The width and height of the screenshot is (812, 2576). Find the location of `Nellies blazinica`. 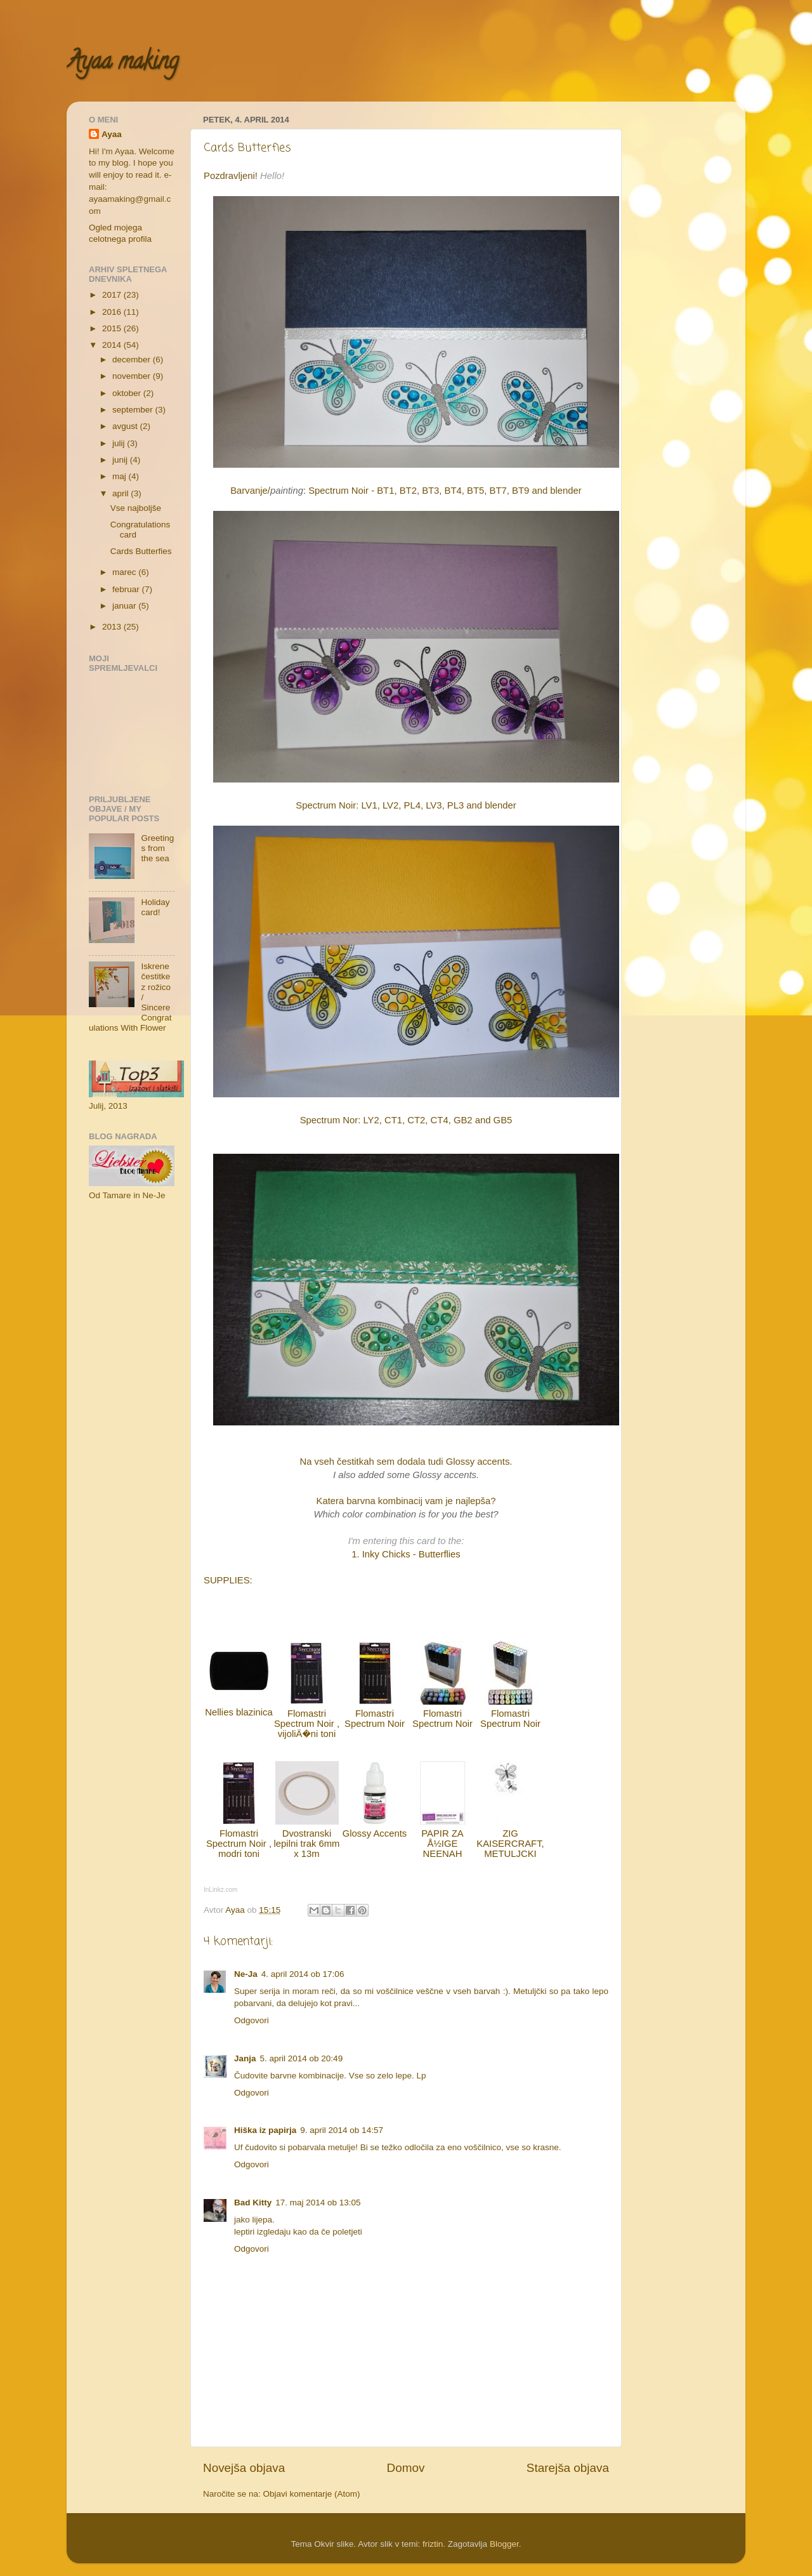

Nellies blazinica is located at coordinates (238, 1712).